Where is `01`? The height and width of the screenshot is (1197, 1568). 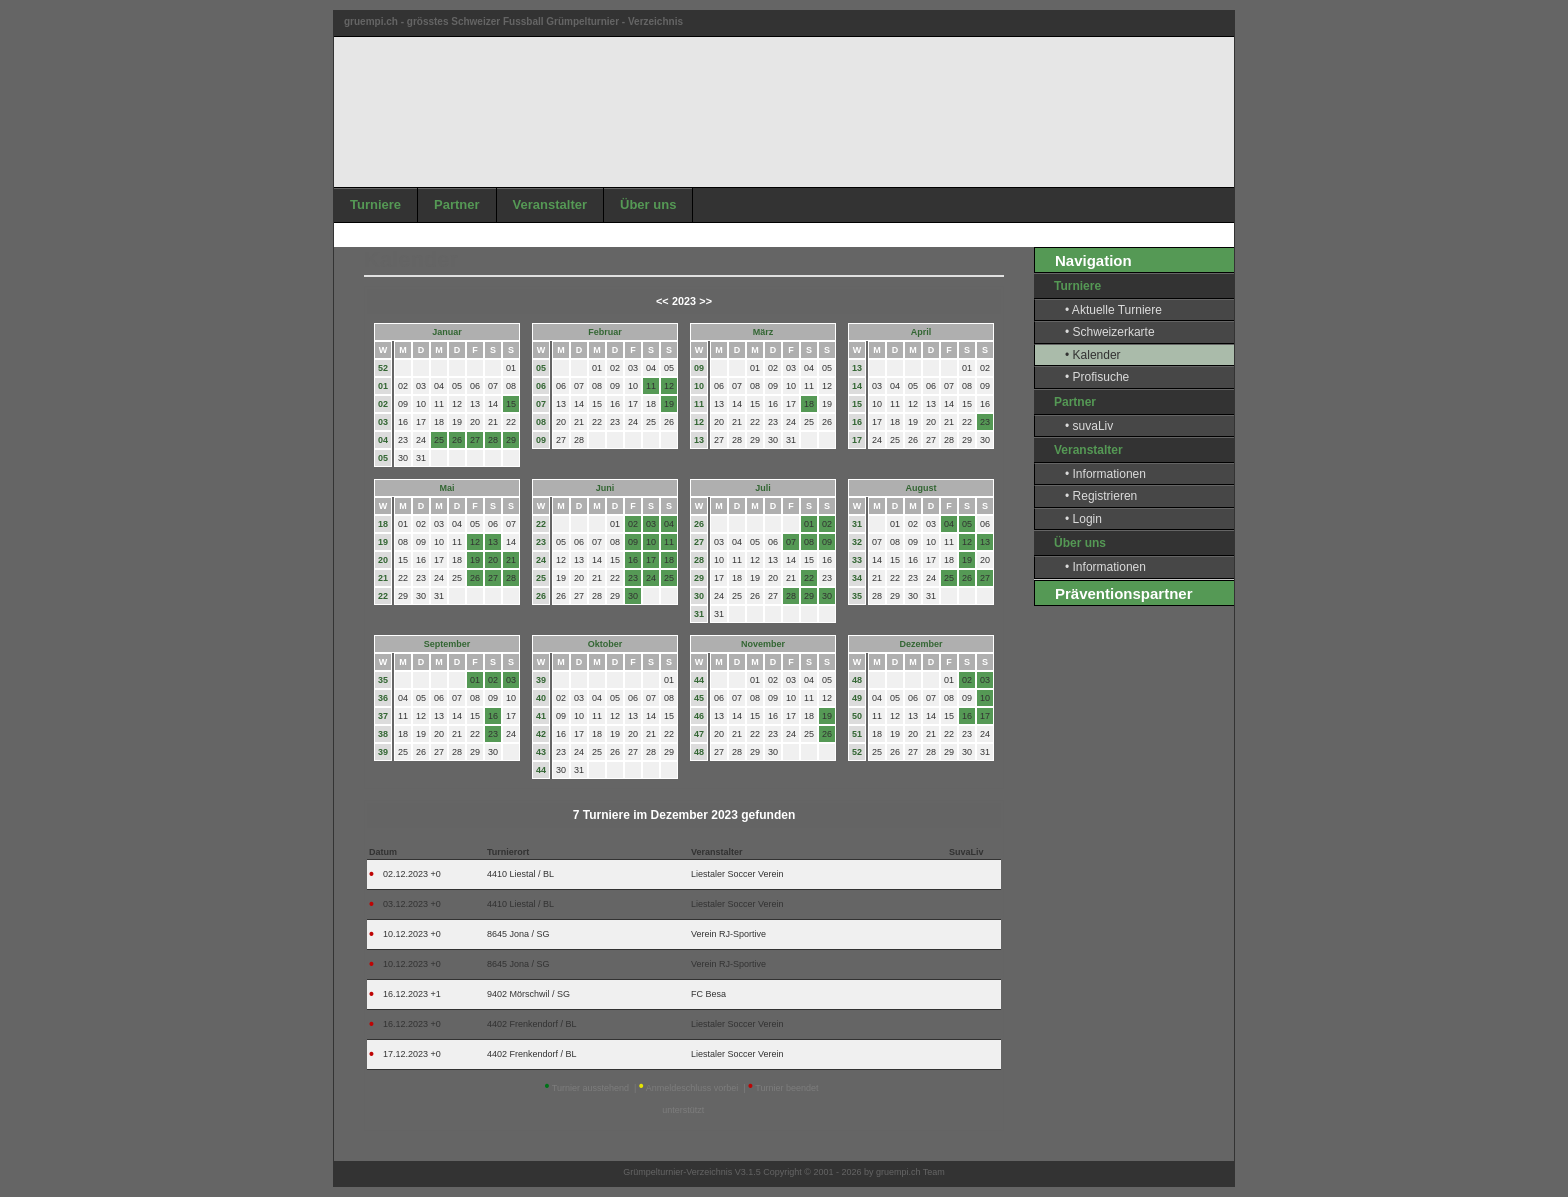
01 is located at coordinates (383, 386).